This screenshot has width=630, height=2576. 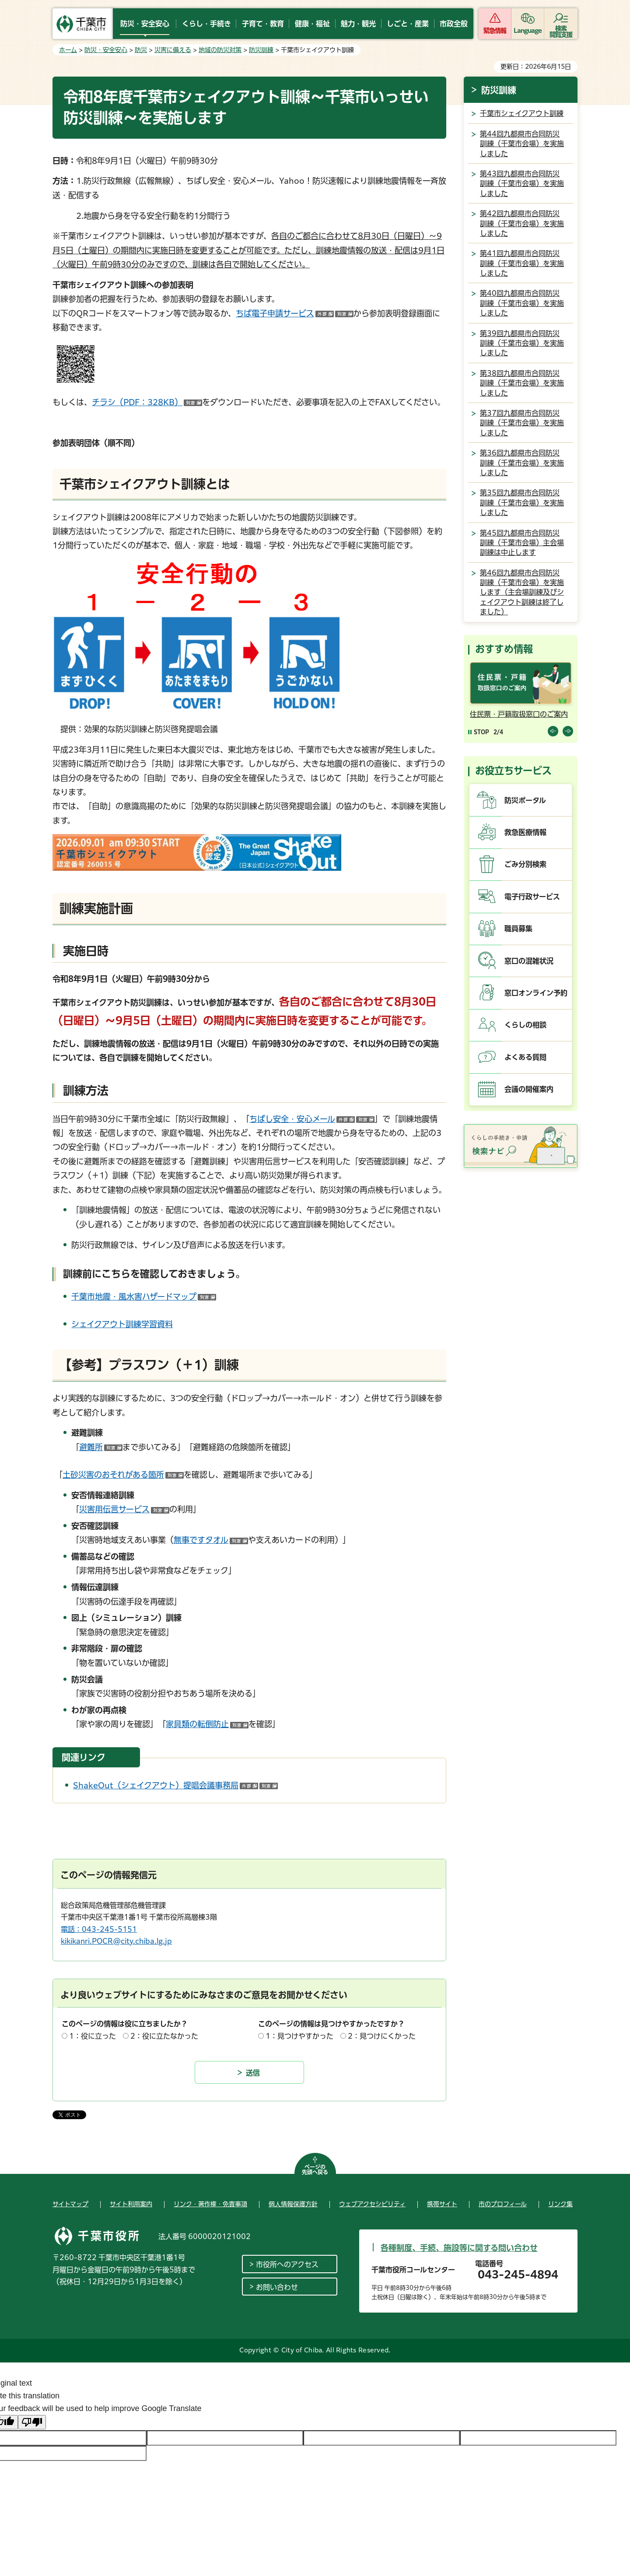 What do you see at coordinates (522, 502) in the screenshot?
I see `第35回九都県市合同防災訓練（千葉市会場）を実施しました` at bounding box center [522, 502].